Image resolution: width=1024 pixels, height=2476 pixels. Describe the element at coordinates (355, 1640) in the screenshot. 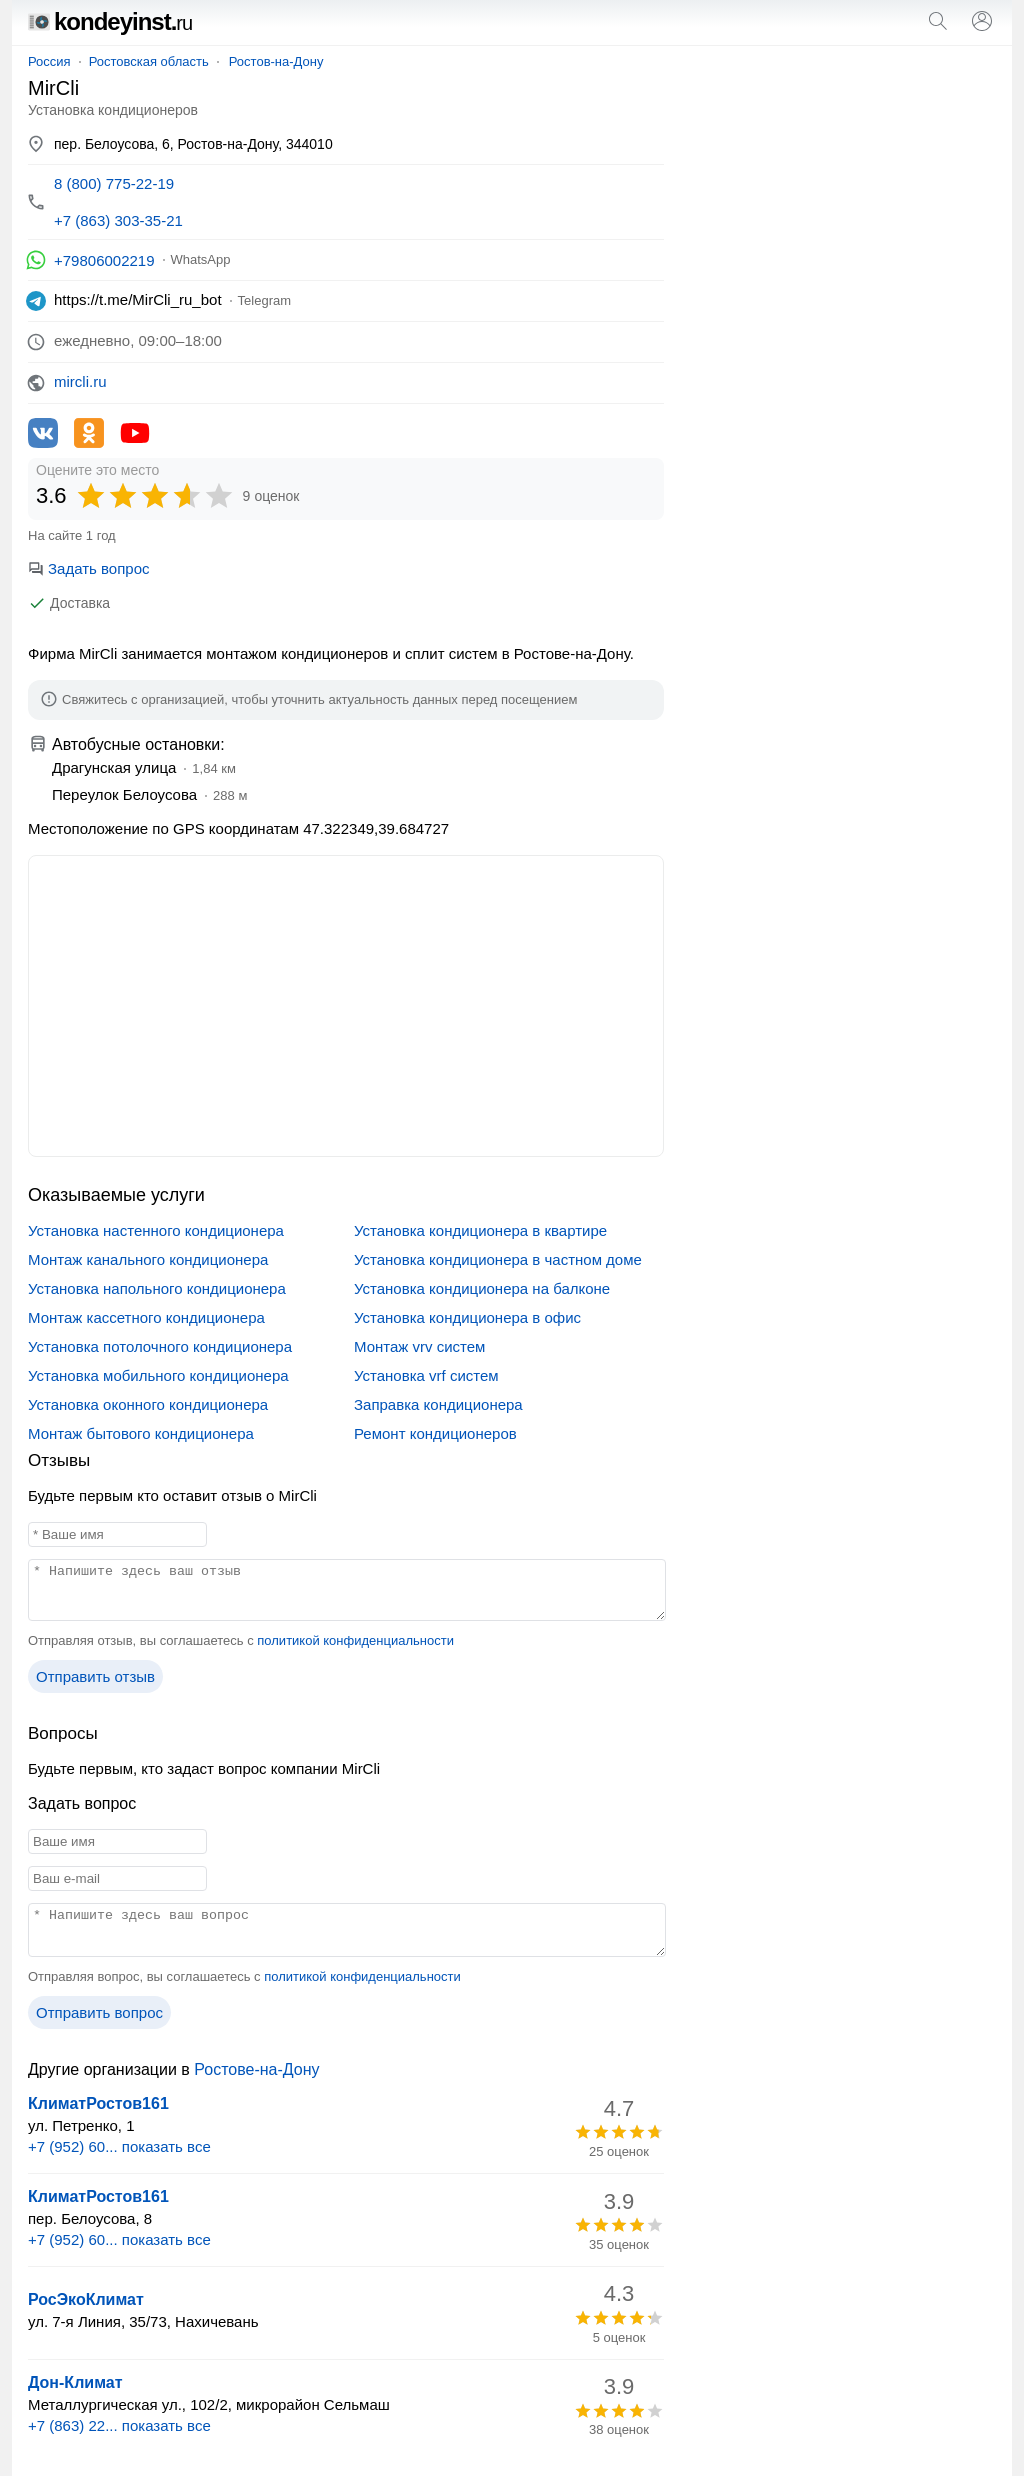

I see `политикой конфиденциальности` at that location.